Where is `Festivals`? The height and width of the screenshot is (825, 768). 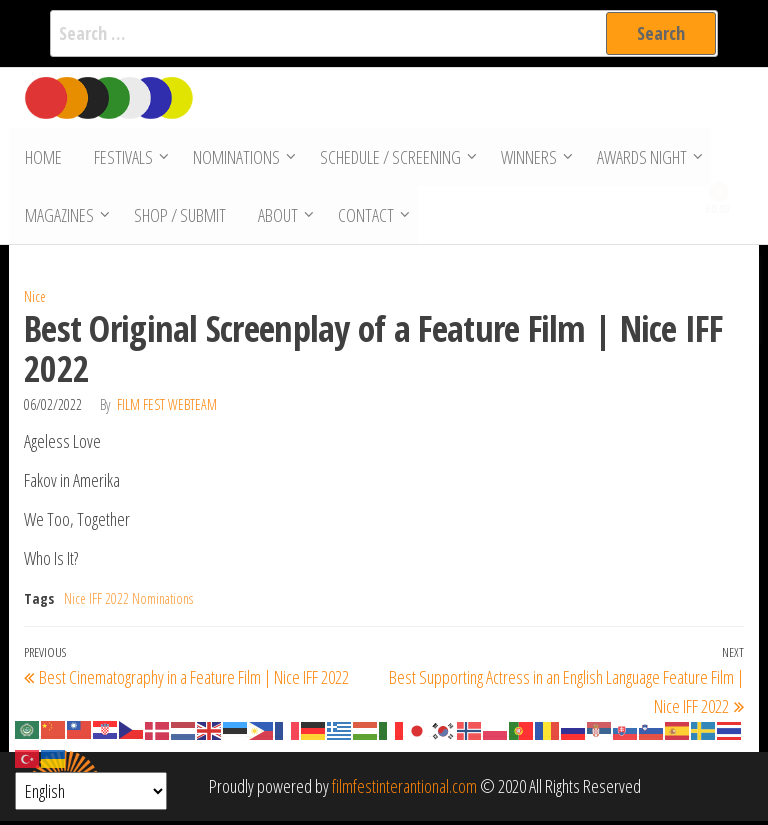
Festivals is located at coordinates (120, 158).